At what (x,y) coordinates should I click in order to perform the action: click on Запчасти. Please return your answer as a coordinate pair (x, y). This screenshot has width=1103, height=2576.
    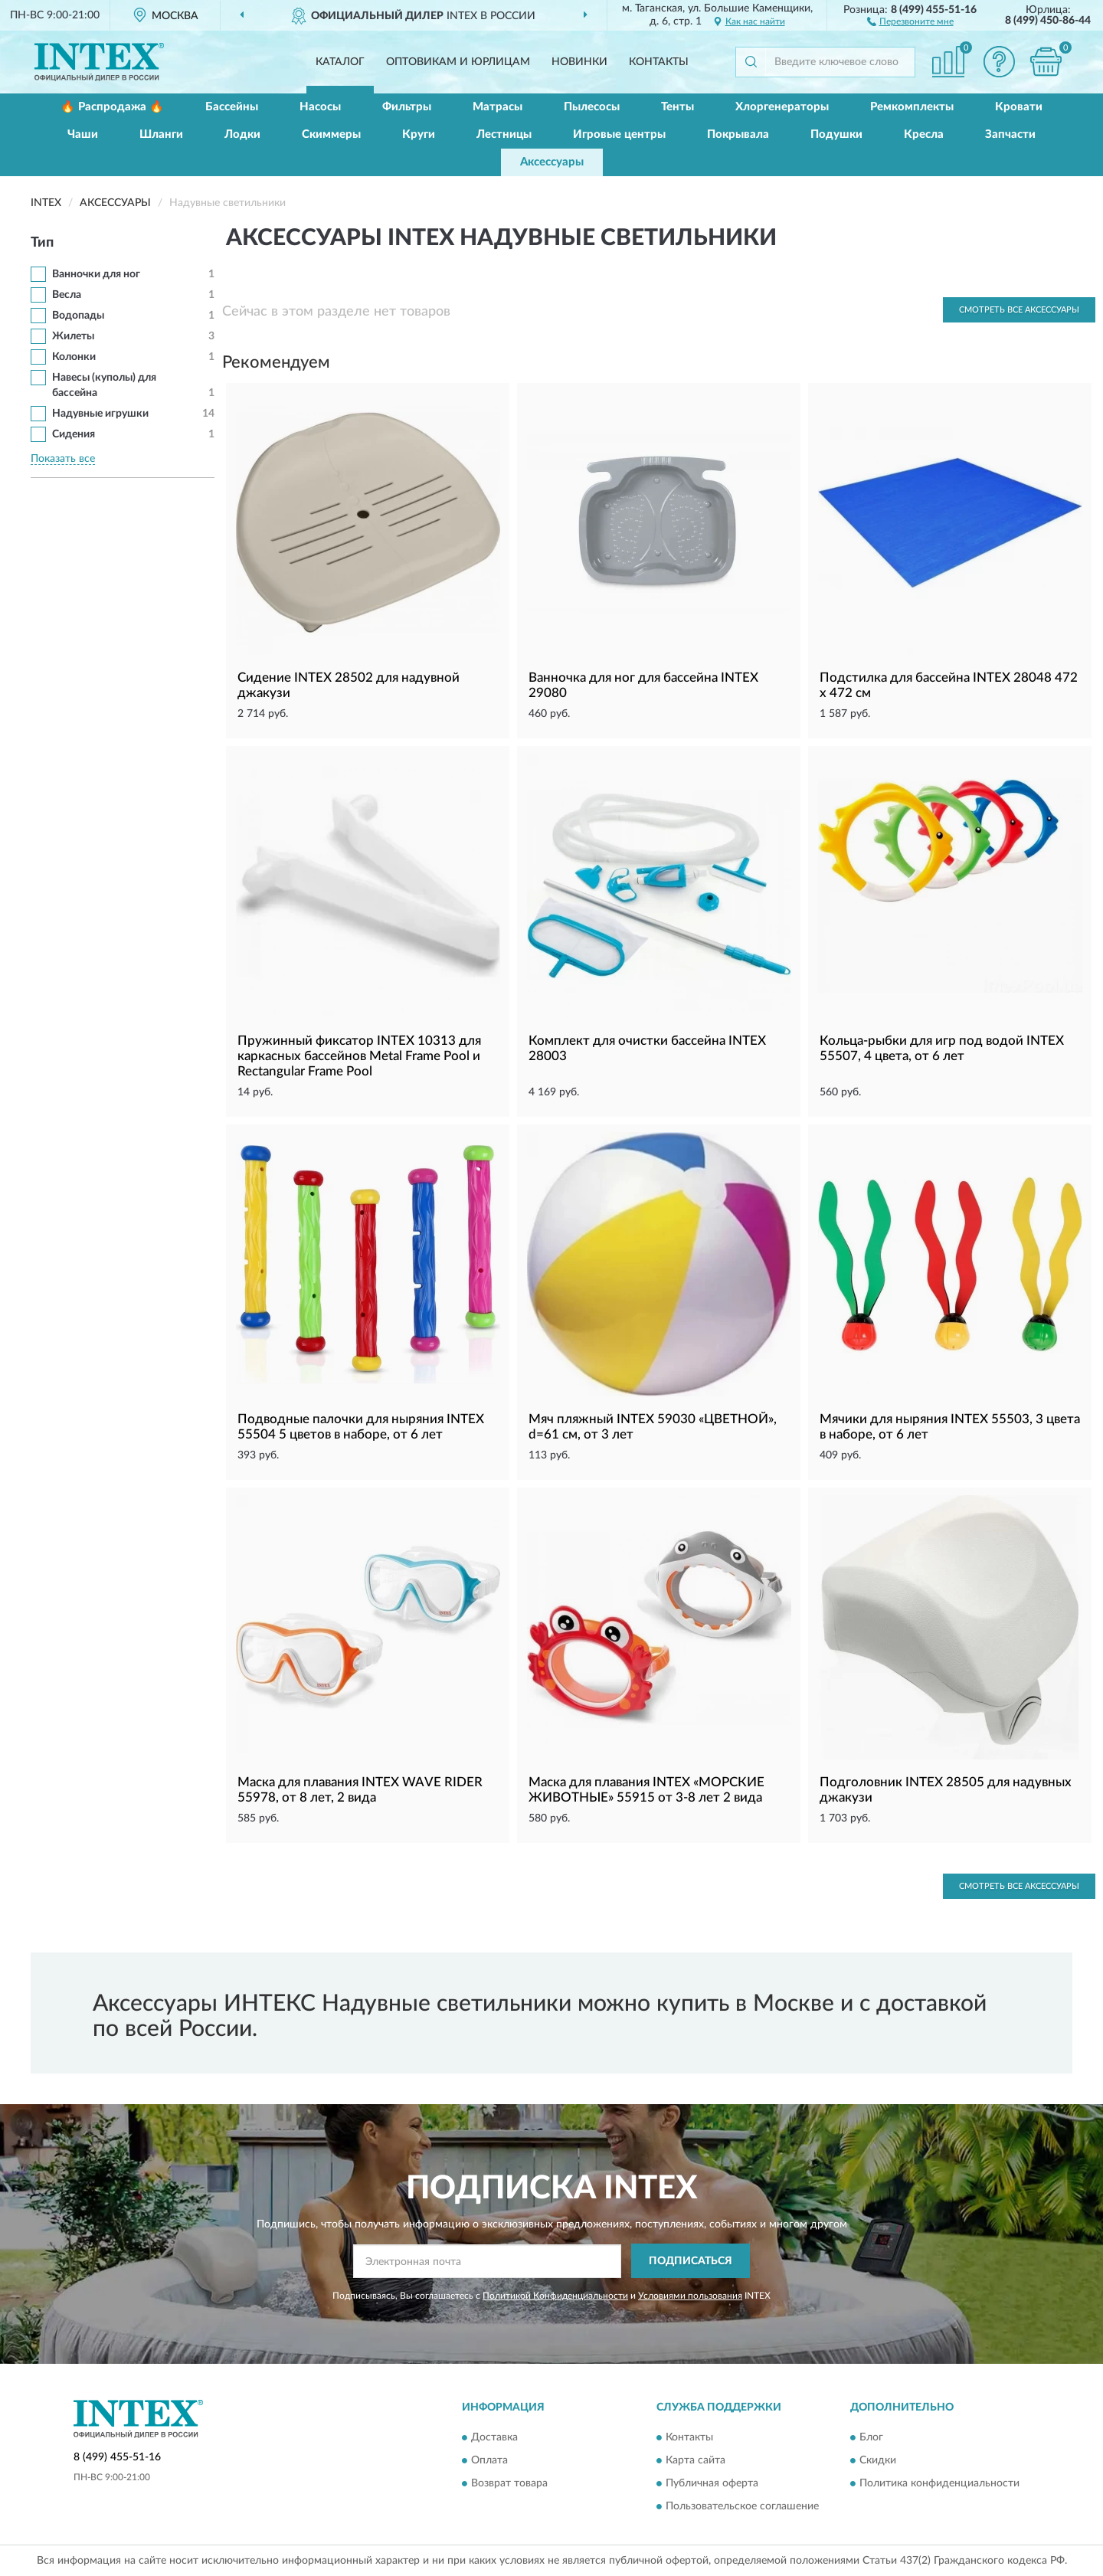
    Looking at the image, I should click on (1010, 134).